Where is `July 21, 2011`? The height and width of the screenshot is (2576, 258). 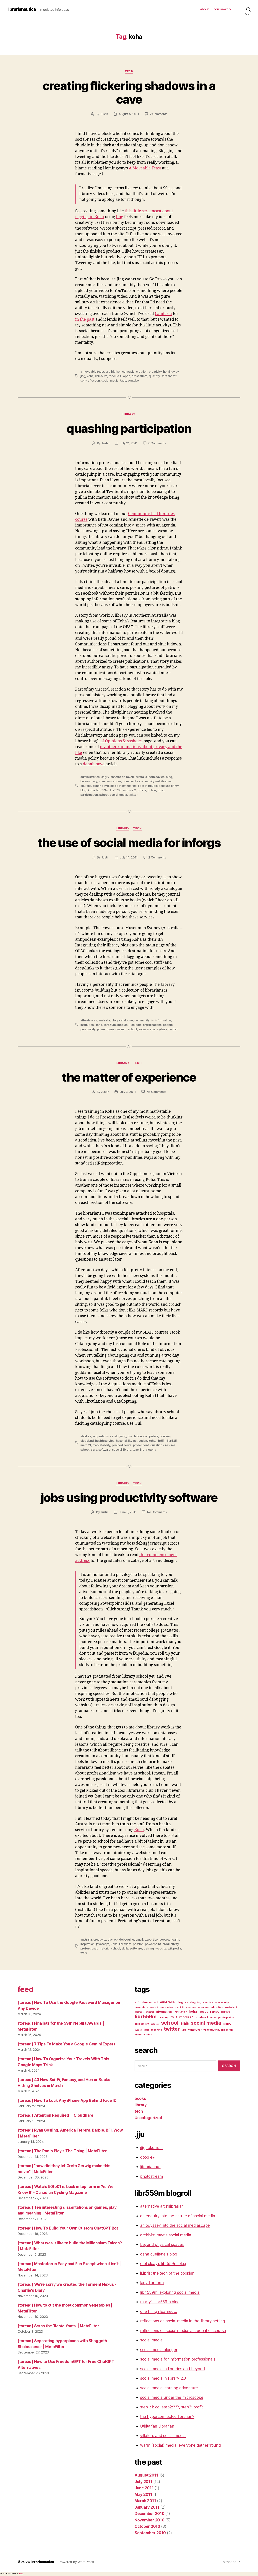
July 21, 2011 is located at coordinates (129, 443).